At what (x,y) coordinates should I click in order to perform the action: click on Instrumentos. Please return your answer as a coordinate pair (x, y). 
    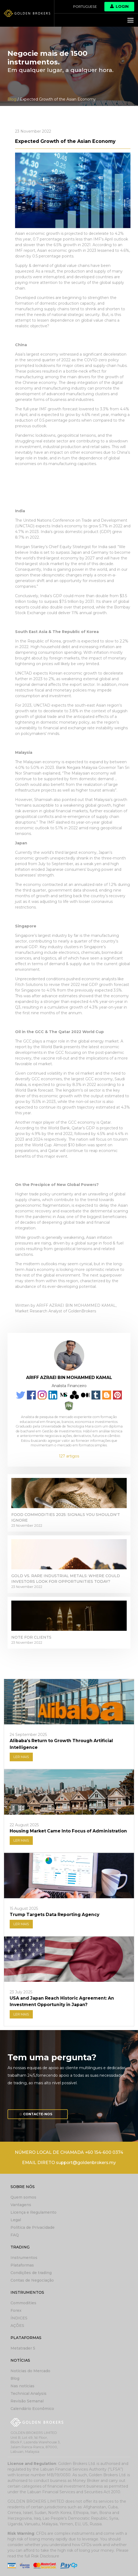
    Looking at the image, I should click on (23, 2257).